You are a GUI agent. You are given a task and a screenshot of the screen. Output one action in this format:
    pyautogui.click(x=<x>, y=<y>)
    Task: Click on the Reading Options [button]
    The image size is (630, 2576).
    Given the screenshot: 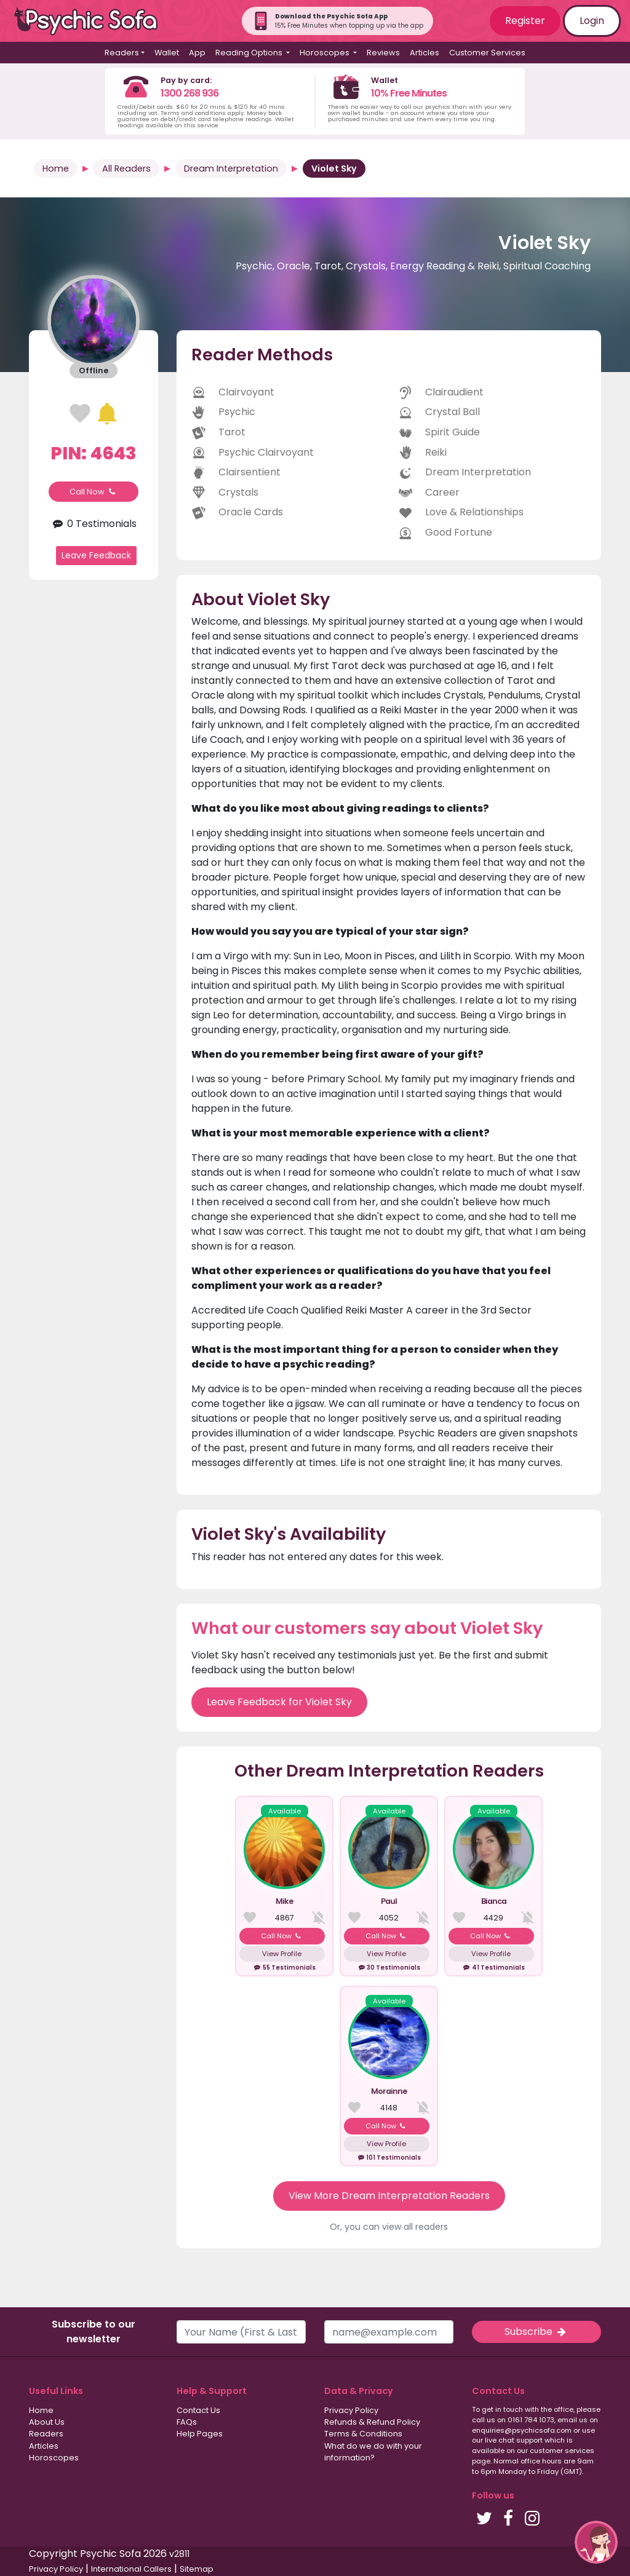 What is the action you would take?
    pyautogui.click(x=249, y=52)
    